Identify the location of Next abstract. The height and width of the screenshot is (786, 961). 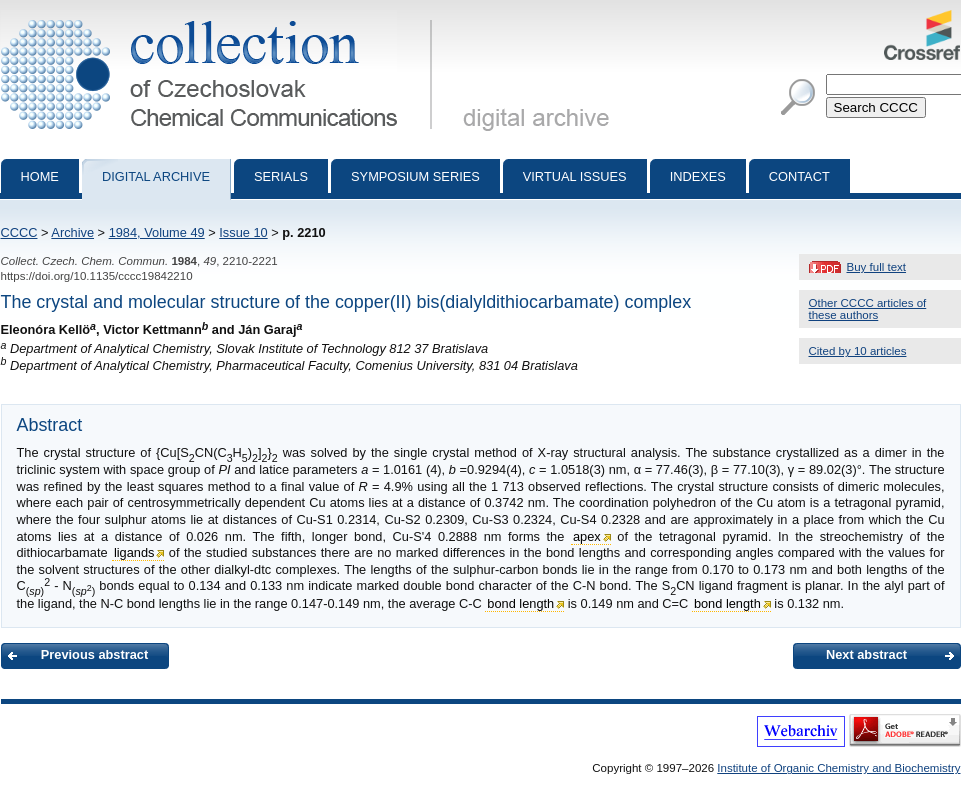
(866, 654).